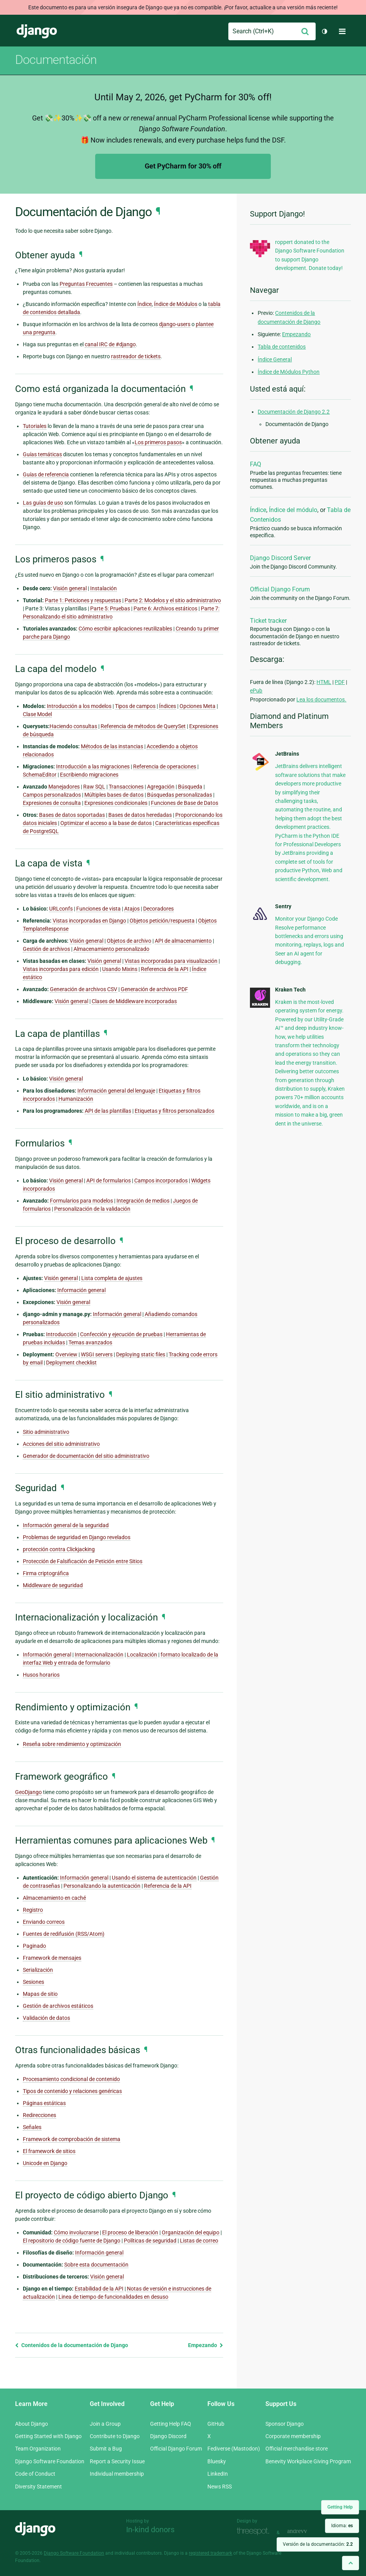  I want to click on Corporate membership, so click(293, 2436).